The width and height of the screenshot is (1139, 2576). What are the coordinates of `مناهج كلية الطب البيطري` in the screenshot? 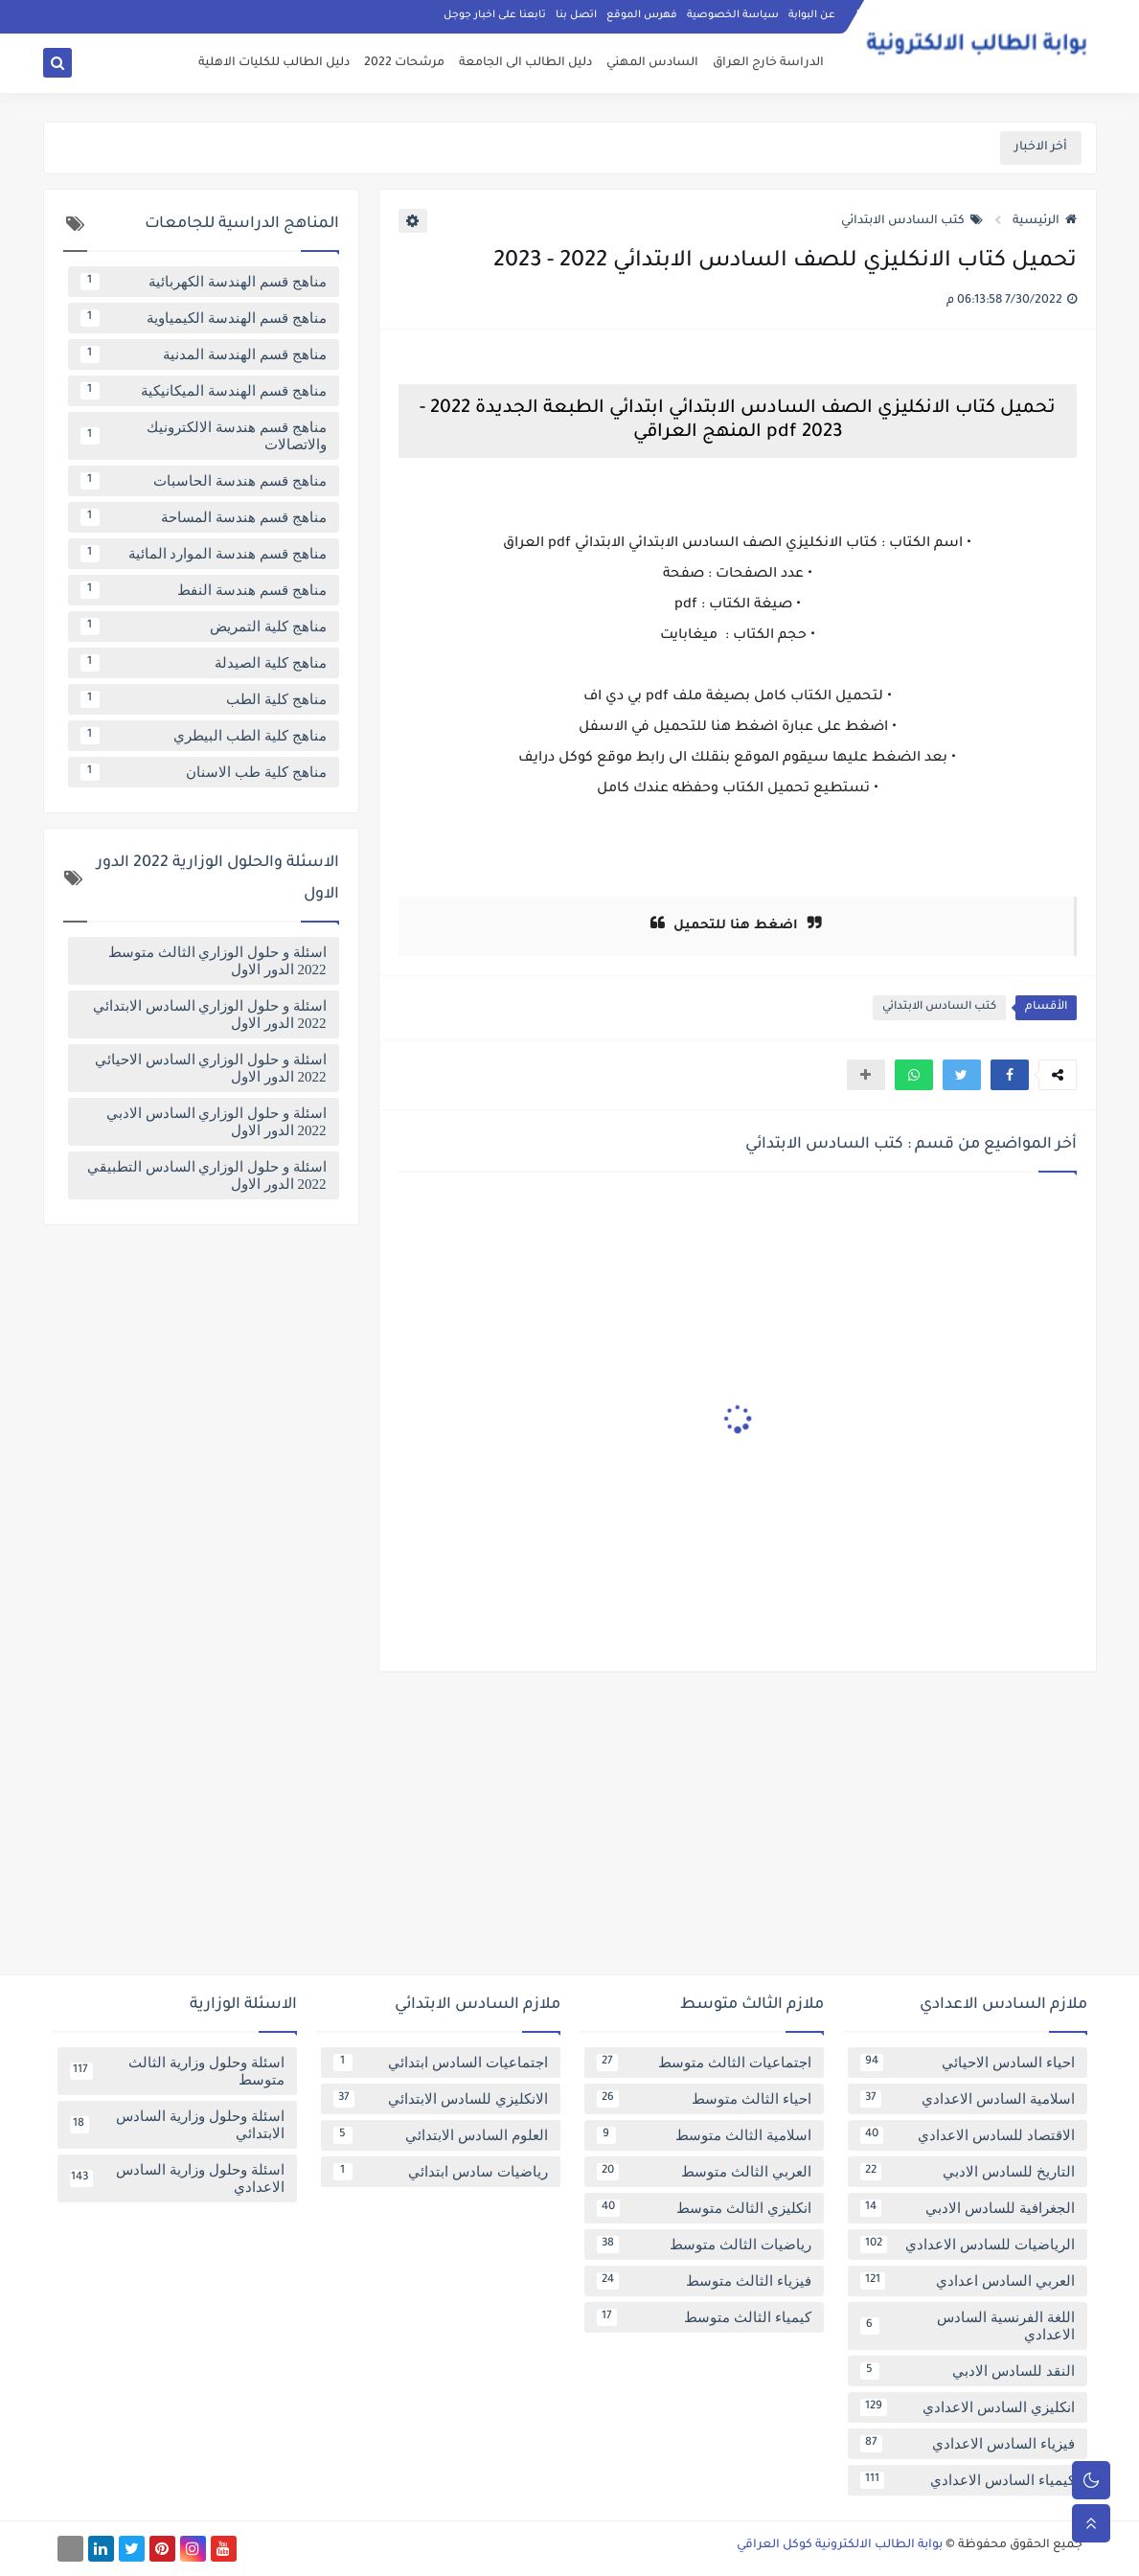 It's located at (203, 735).